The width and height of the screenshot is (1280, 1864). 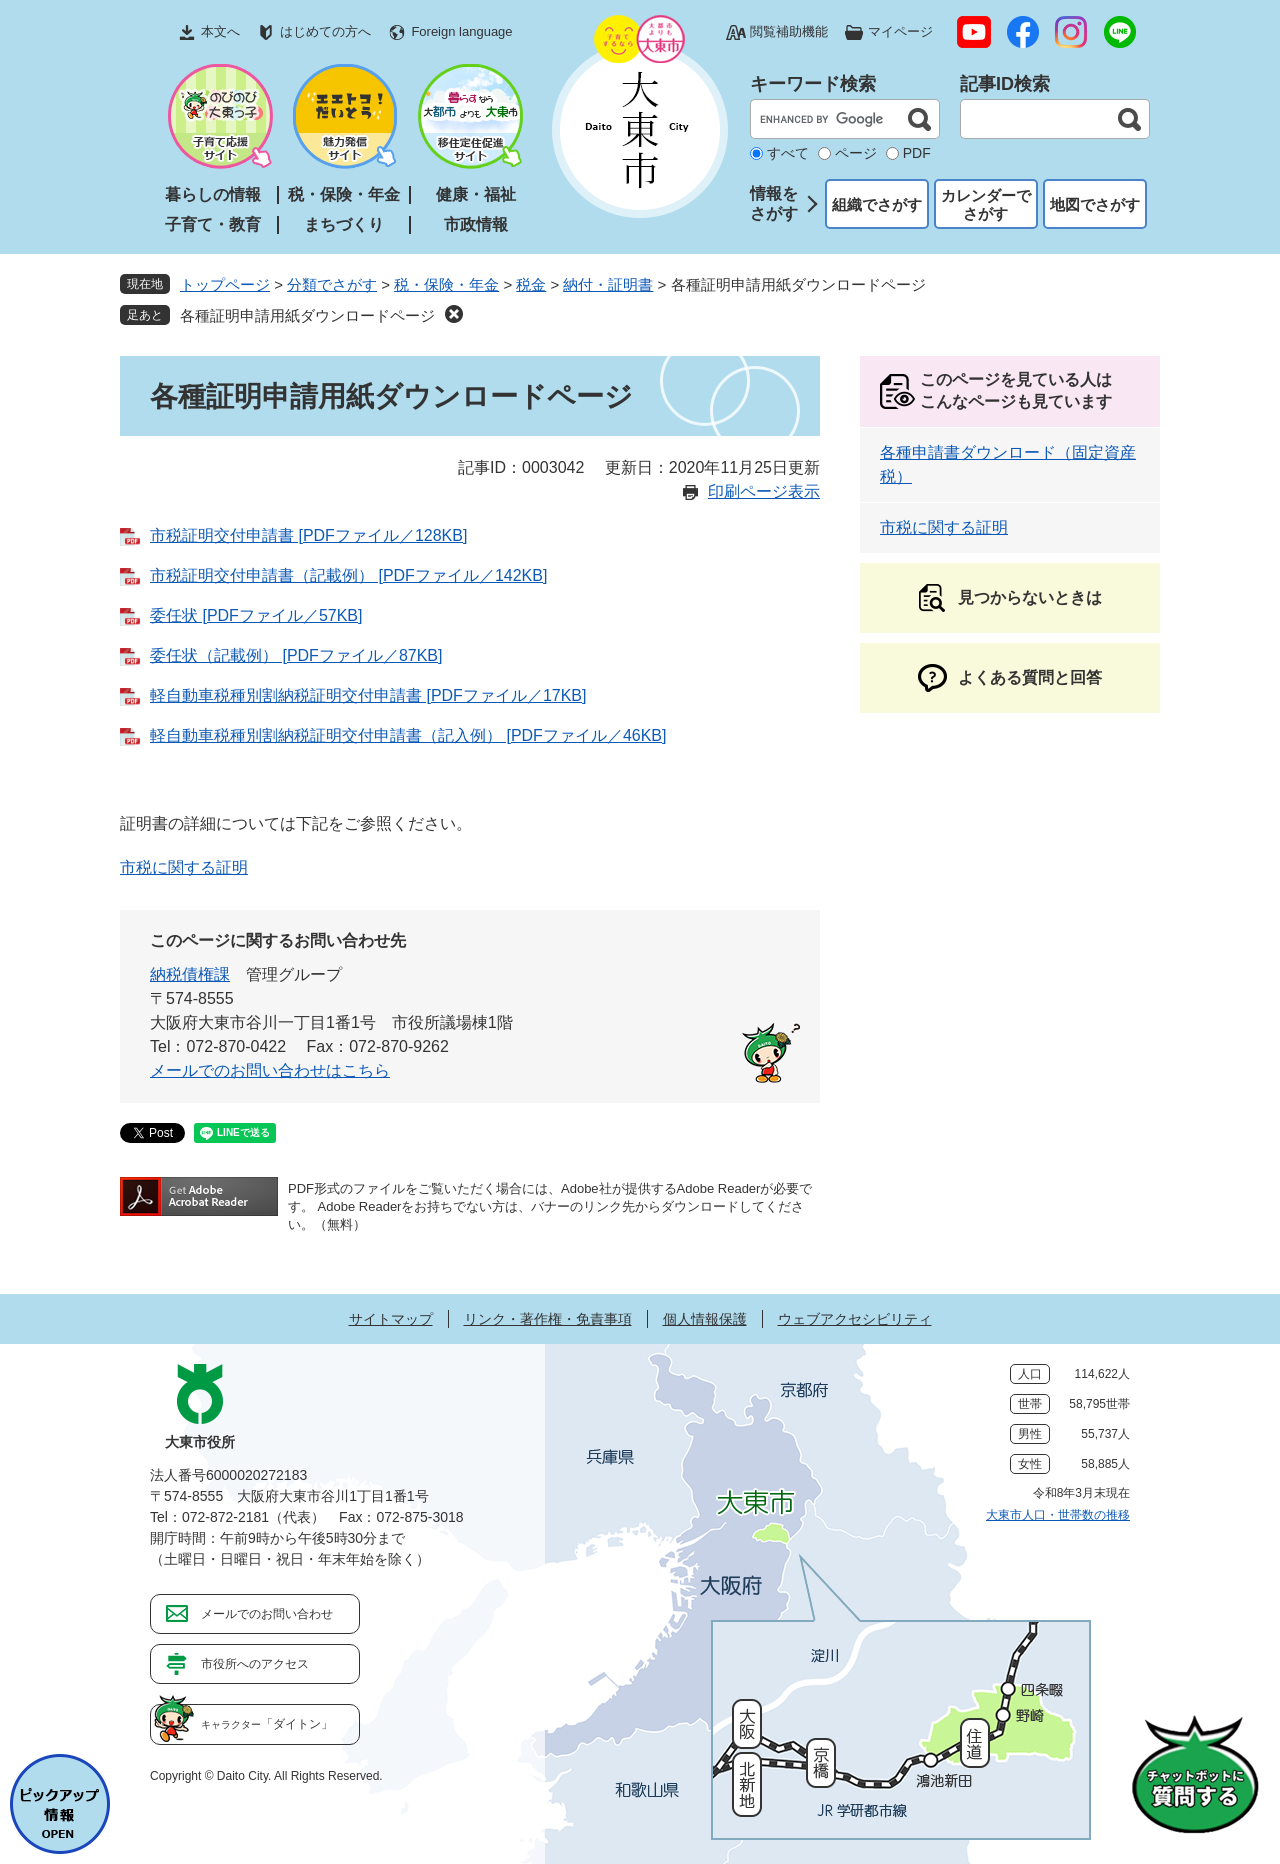 I want to click on メールでのお問い合わせ, so click(x=267, y=1614).